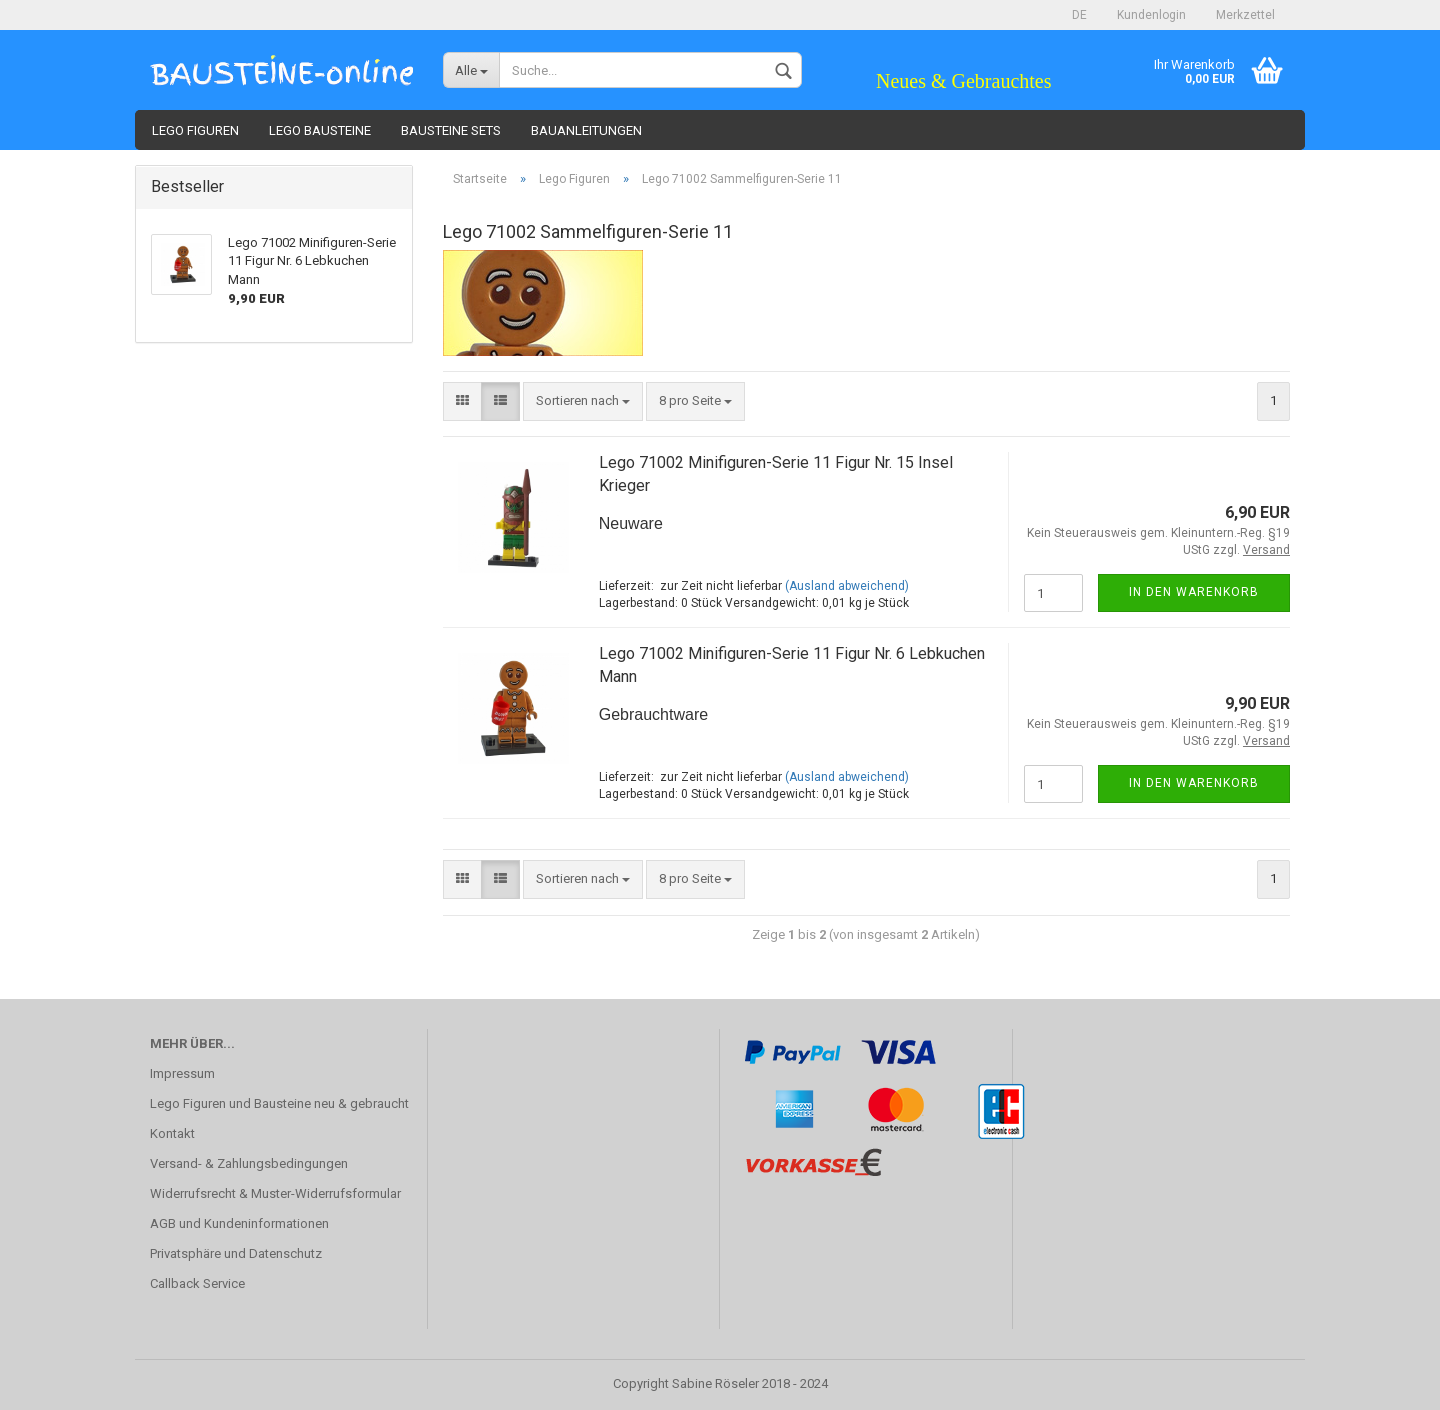 Image resolution: width=1440 pixels, height=1410 pixels. What do you see at coordinates (1151, 15) in the screenshot?
I see `Kundenlogin` at bounding box center [1151, 15].